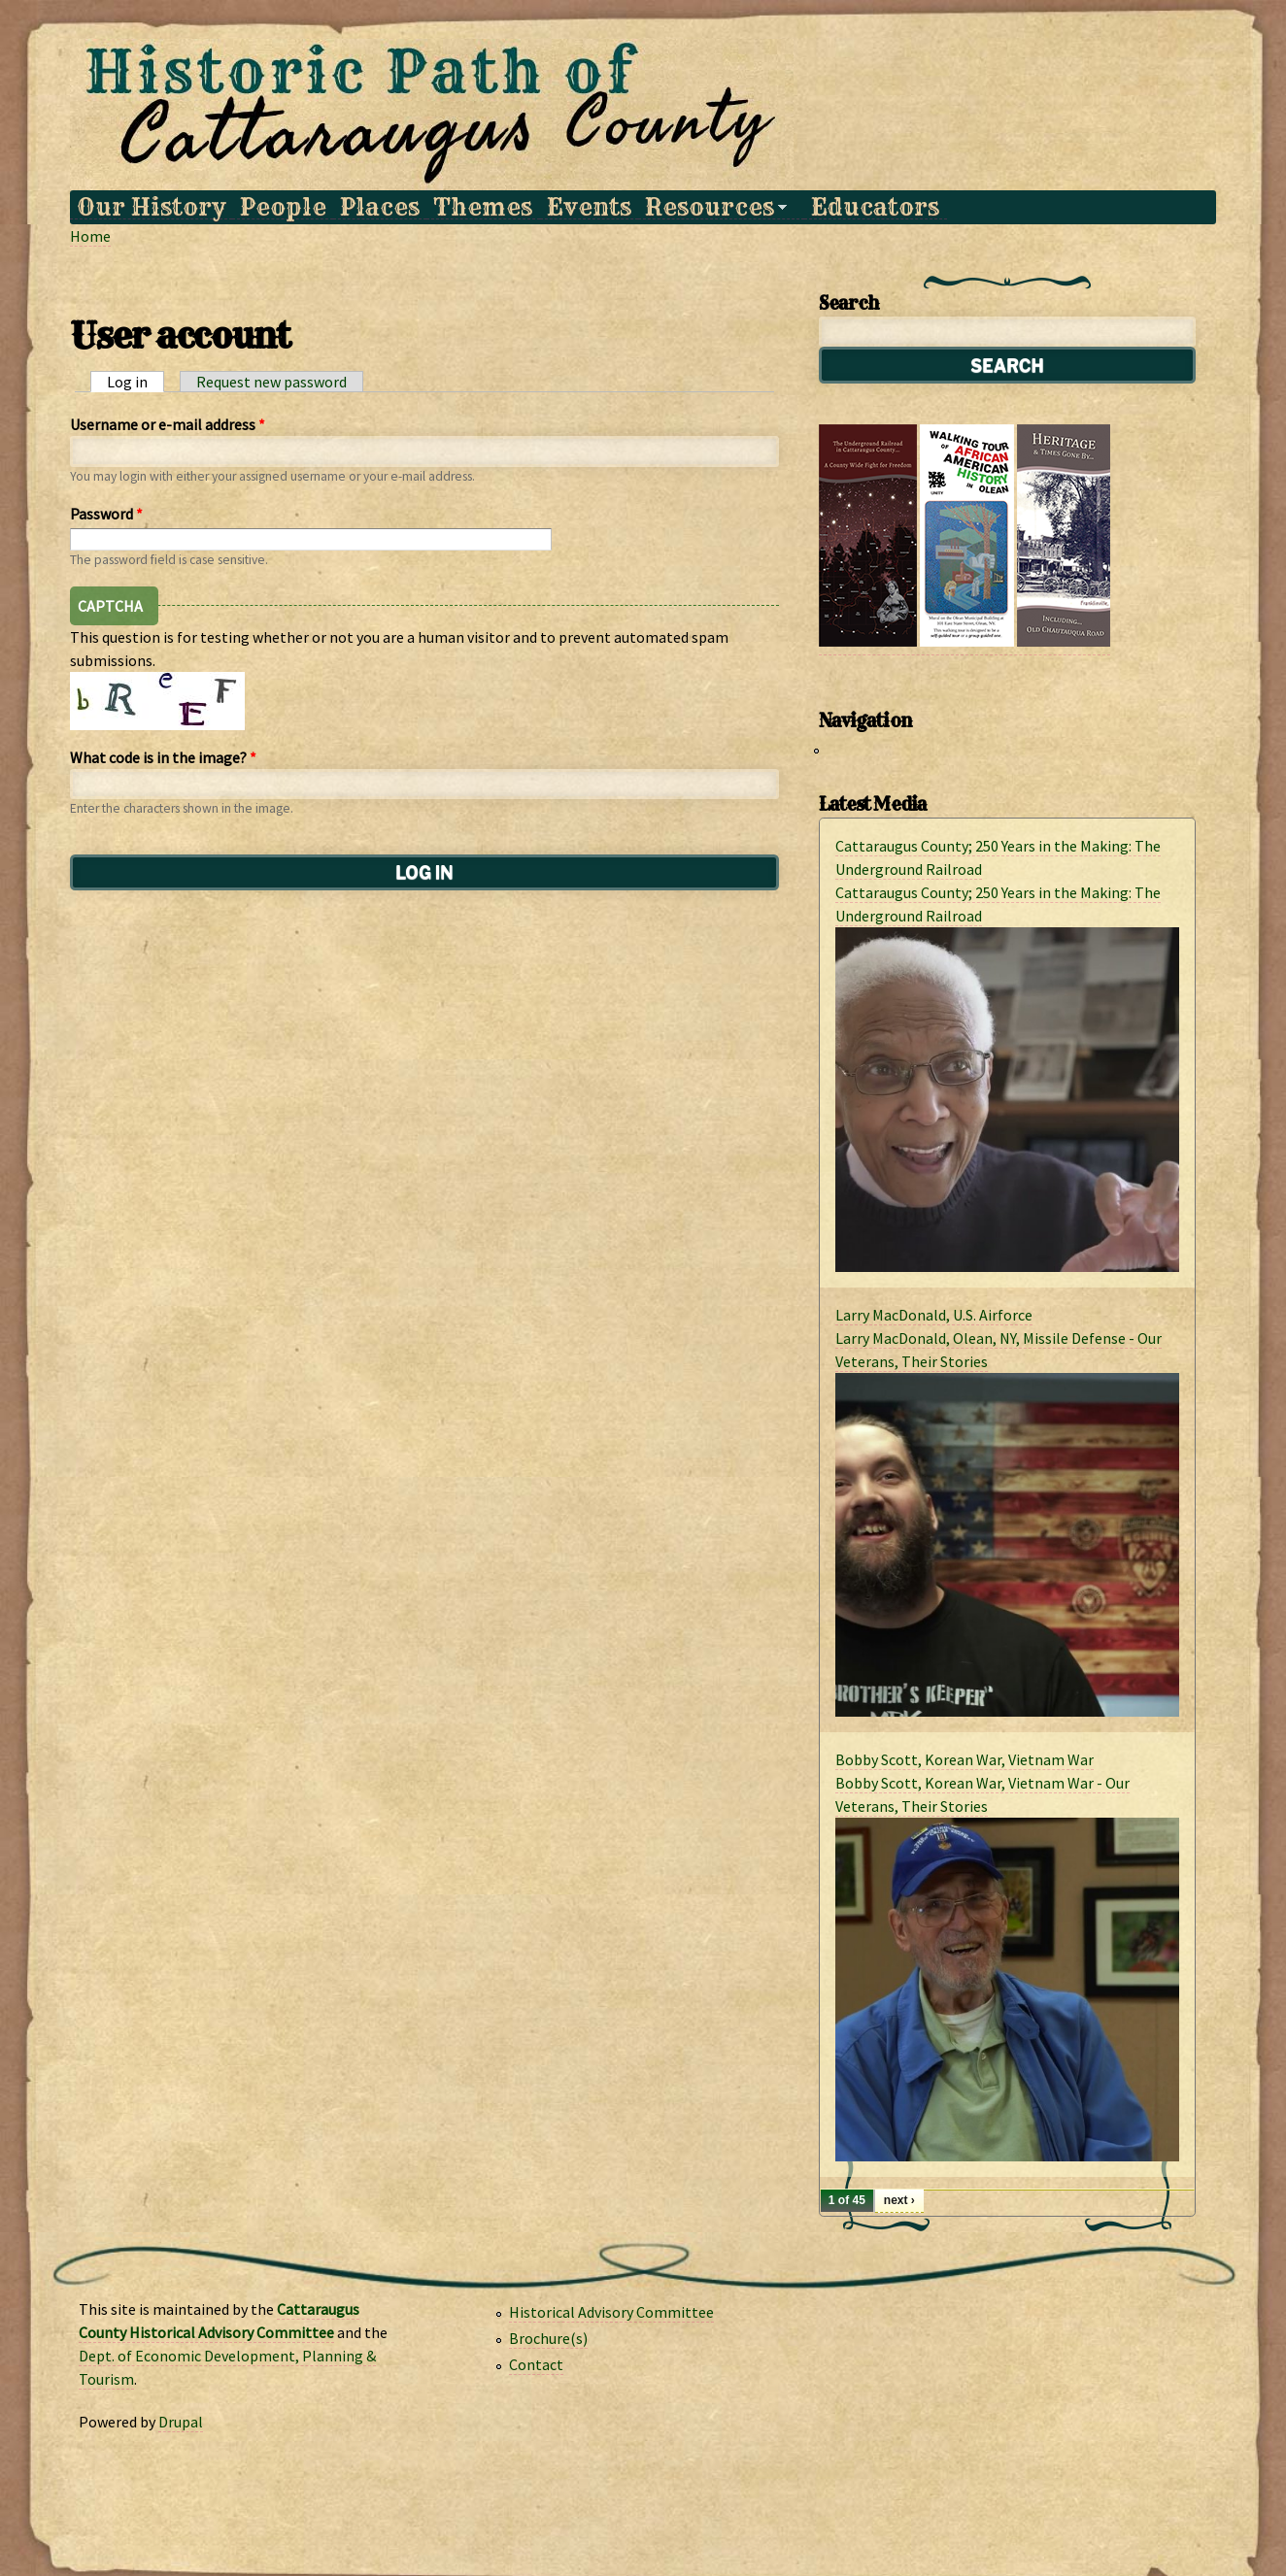 The width and height of the screenshot is (1286, 2576). I want to click on People, so click(283, 207).